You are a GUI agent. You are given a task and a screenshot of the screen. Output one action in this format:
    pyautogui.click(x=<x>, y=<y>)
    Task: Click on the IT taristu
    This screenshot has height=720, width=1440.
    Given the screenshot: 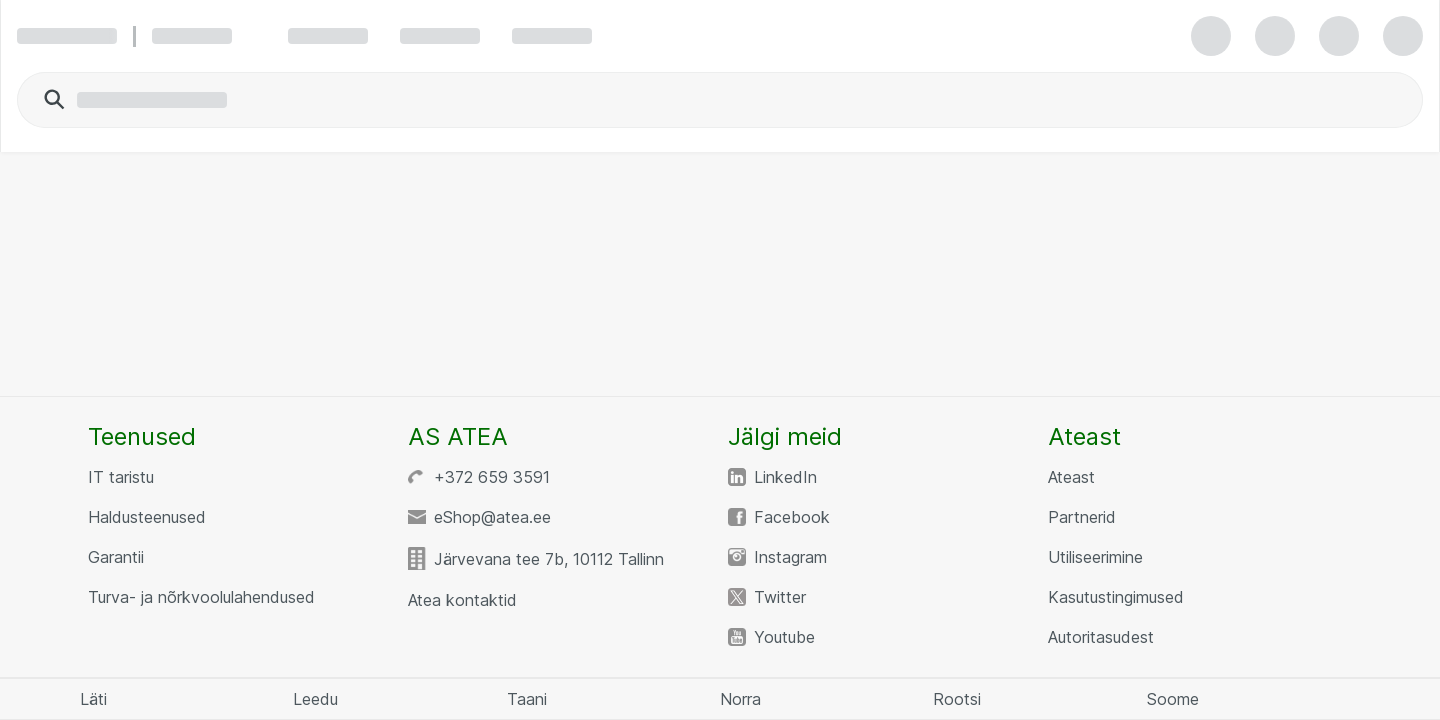 What is the action you would take?
    pyautogui.click(x=121, y=477)
    